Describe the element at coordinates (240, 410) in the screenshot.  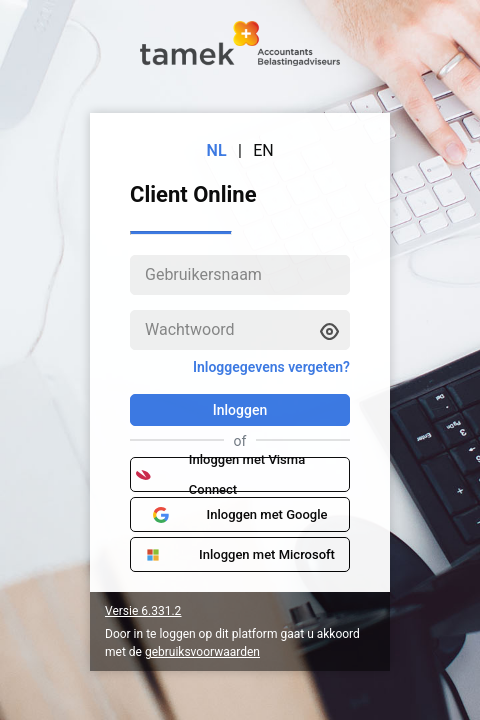
I see `Inloggen` at that location.